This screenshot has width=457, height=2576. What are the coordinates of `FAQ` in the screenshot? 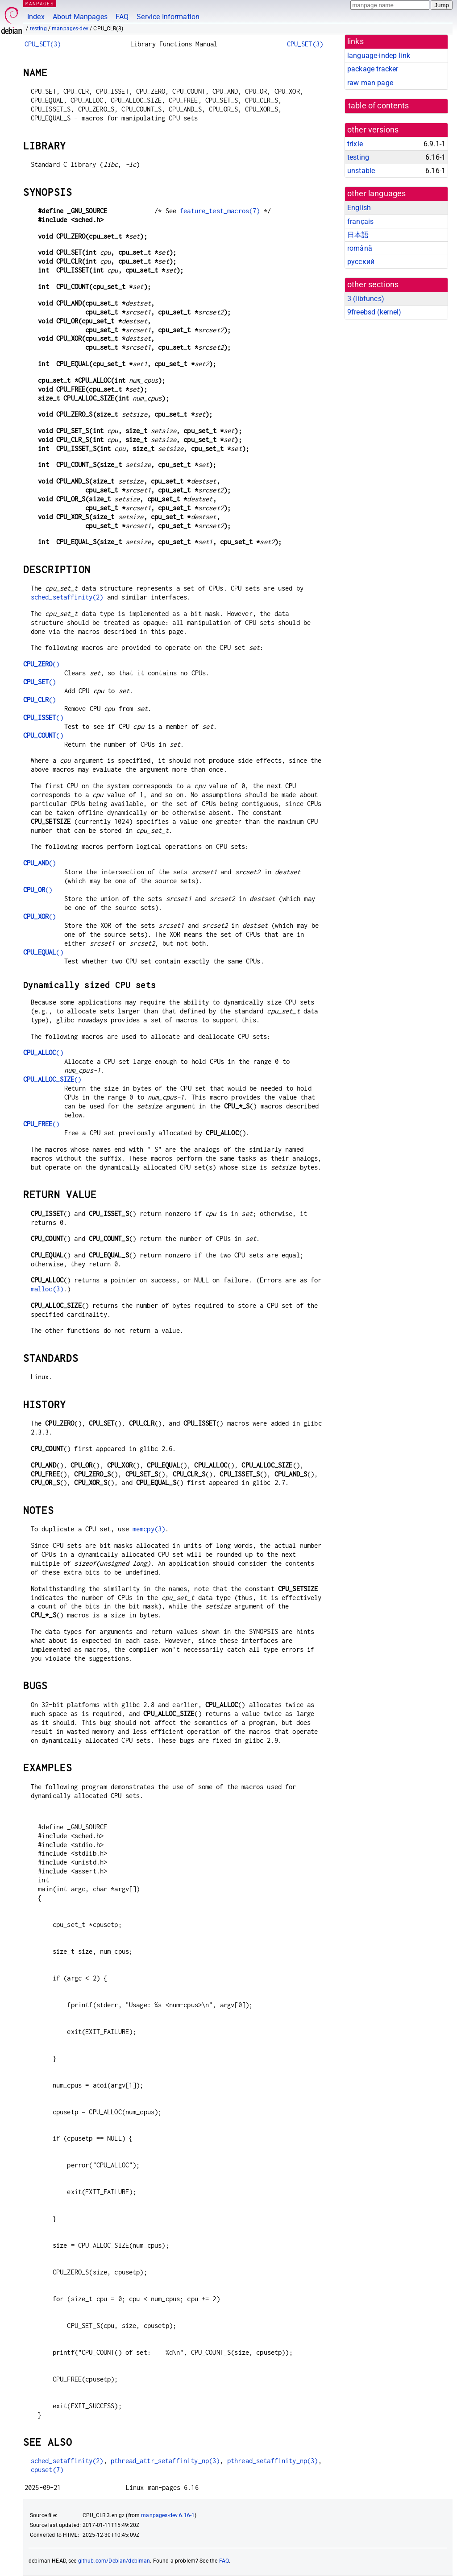 It's located at (122, 16).